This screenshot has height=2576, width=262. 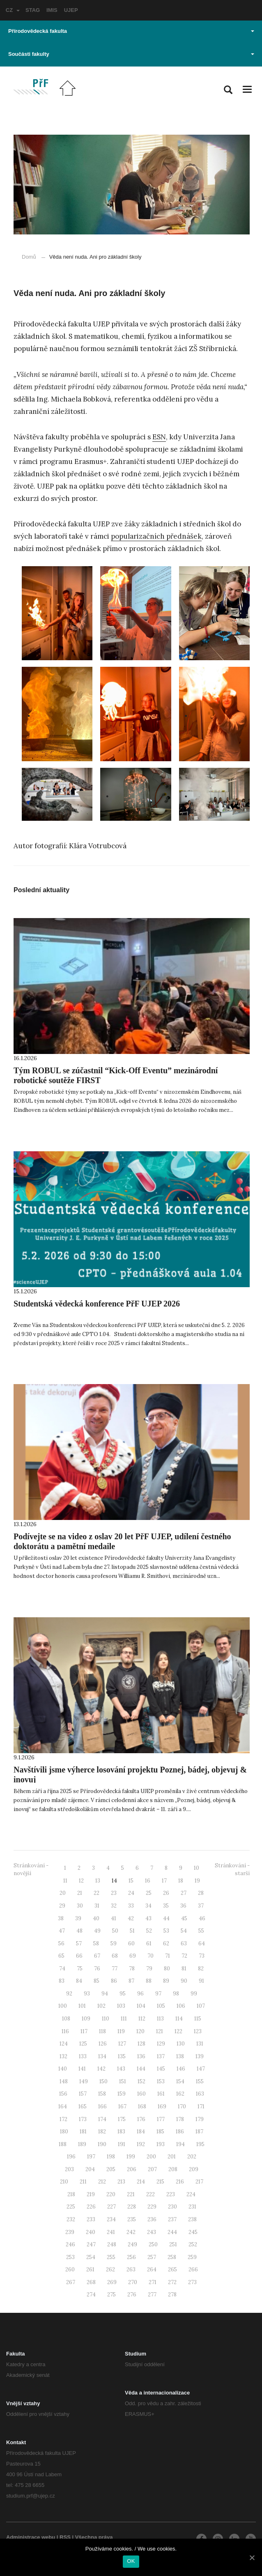 What do you see at coordinates (111, 2257) in the screenshot?
I see `255` at bounding box center [111, 2257].